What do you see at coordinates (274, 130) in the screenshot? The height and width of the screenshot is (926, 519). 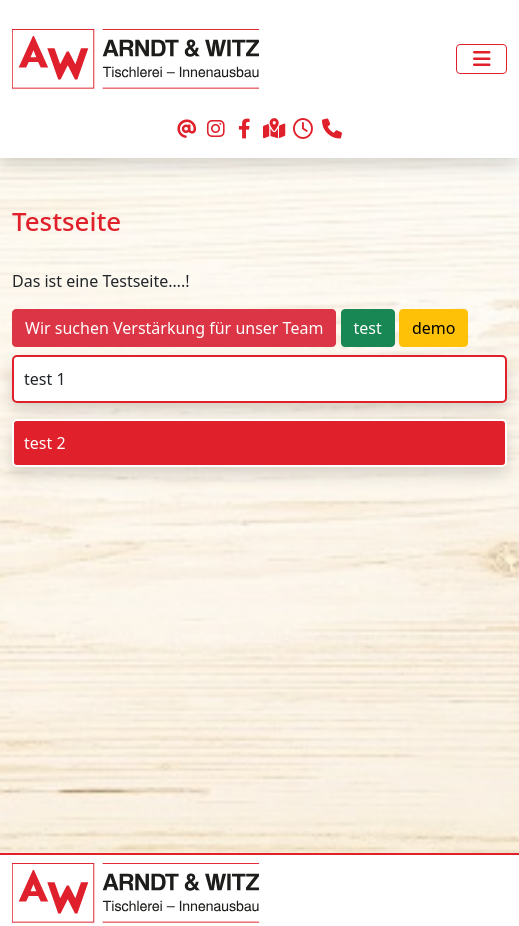 I see `[Ihr Weg zu uns]` at bounding box center [274, 130].